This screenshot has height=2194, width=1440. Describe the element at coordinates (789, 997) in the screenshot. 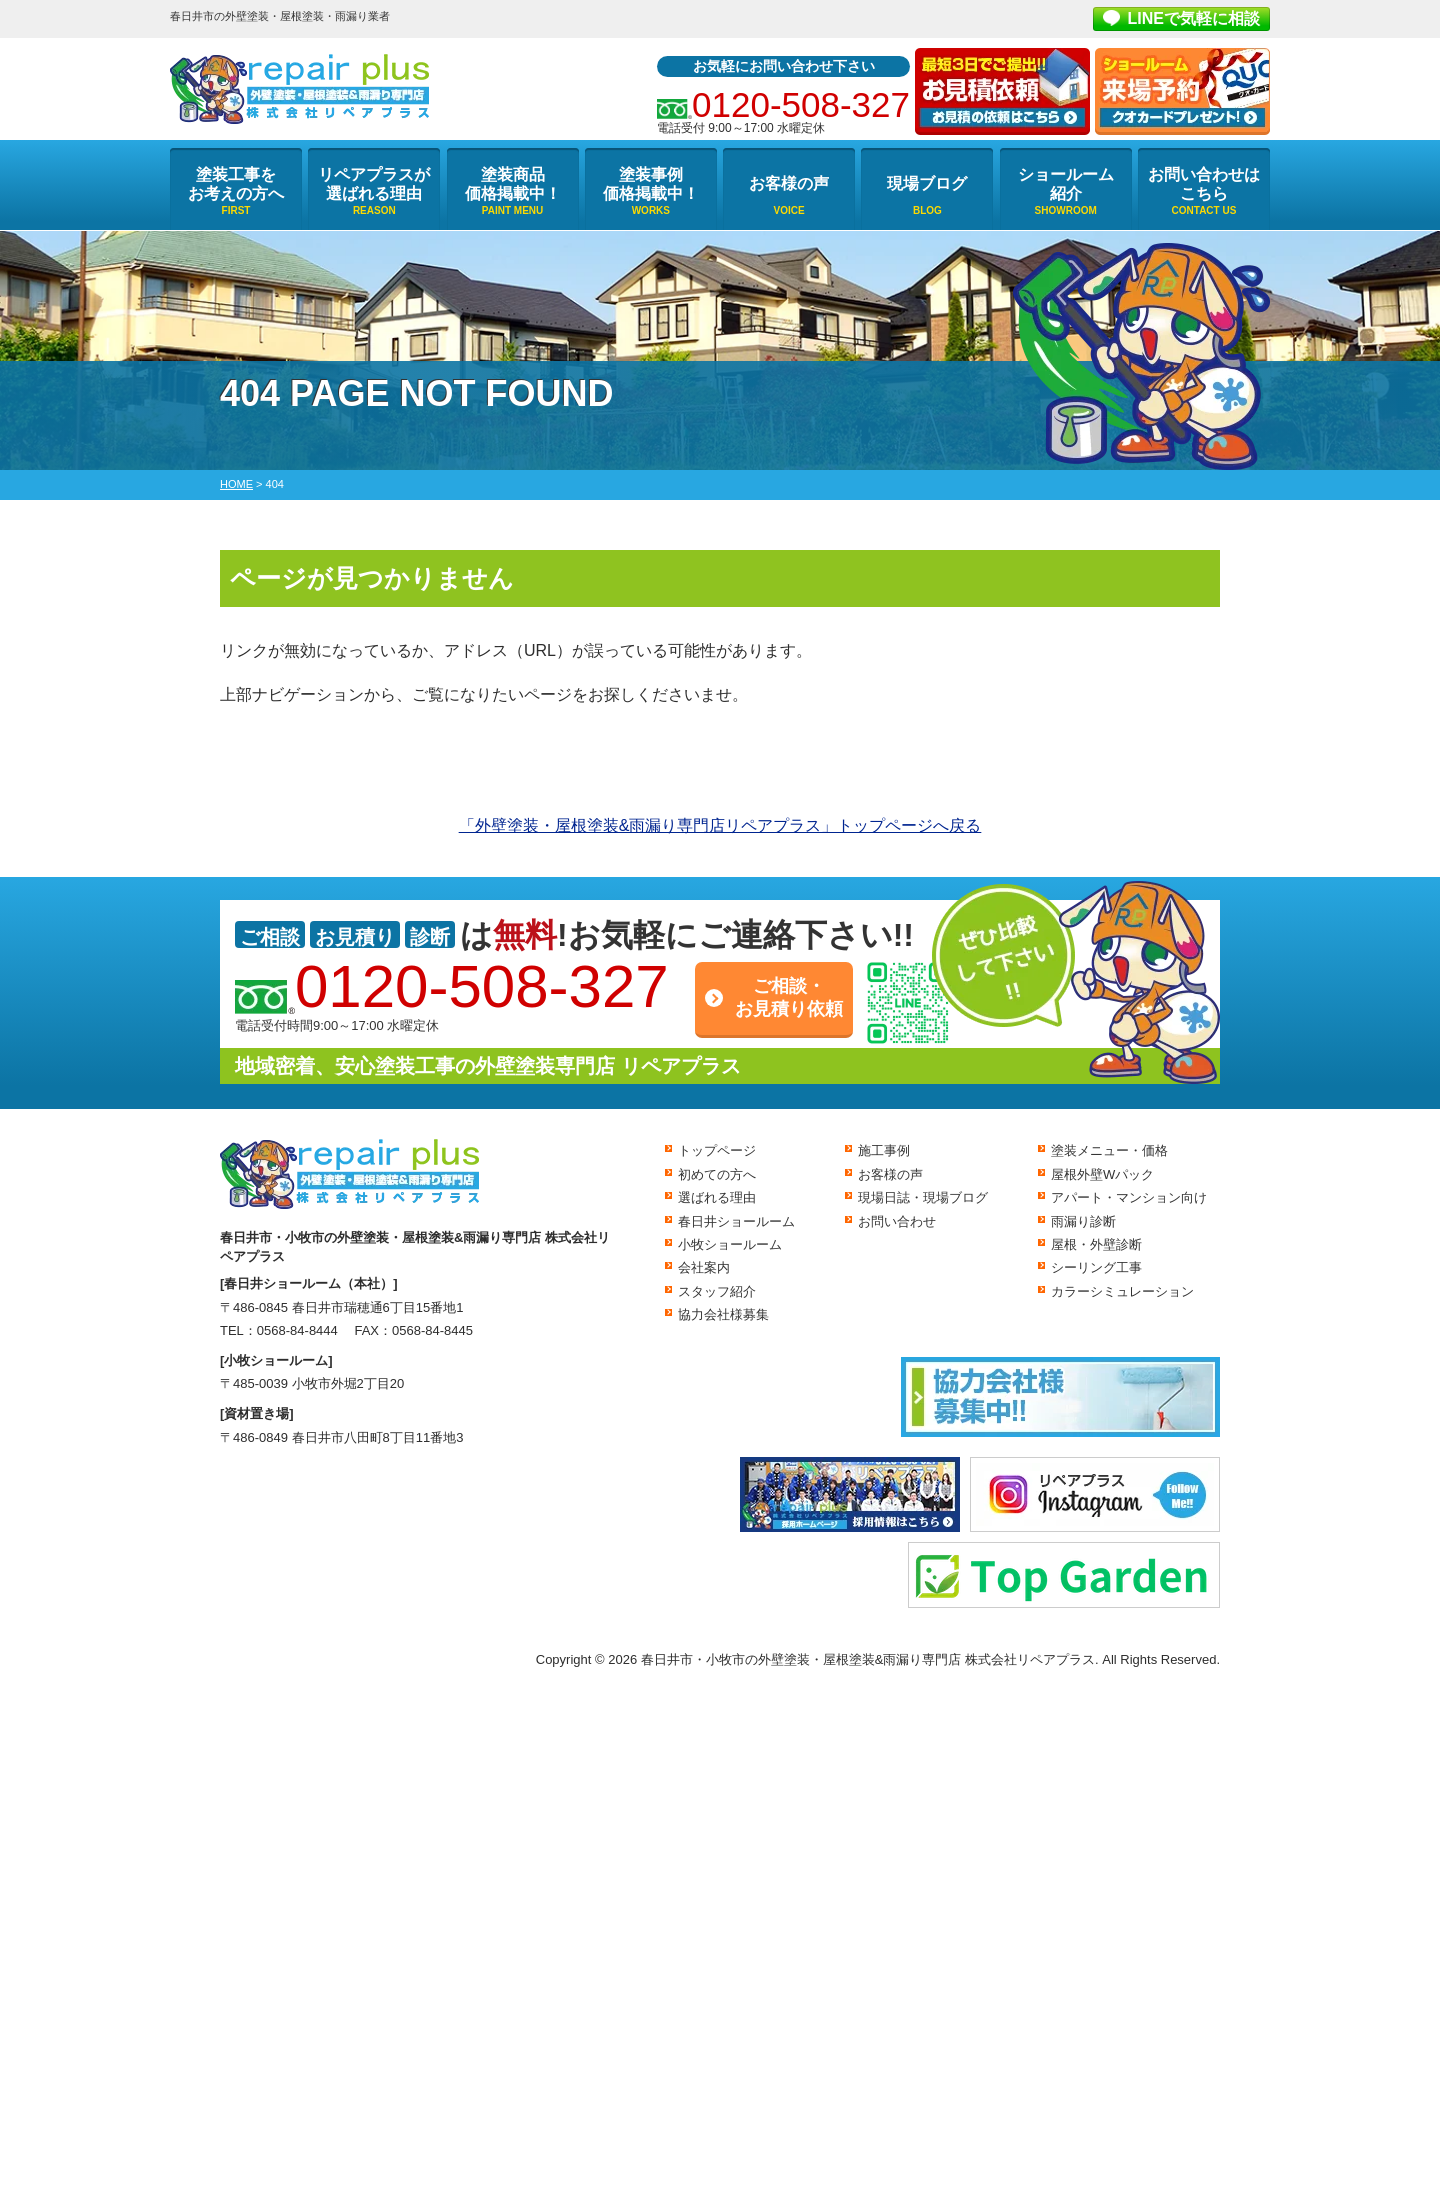

I see `ご相談・お見積り依頼` at that location.